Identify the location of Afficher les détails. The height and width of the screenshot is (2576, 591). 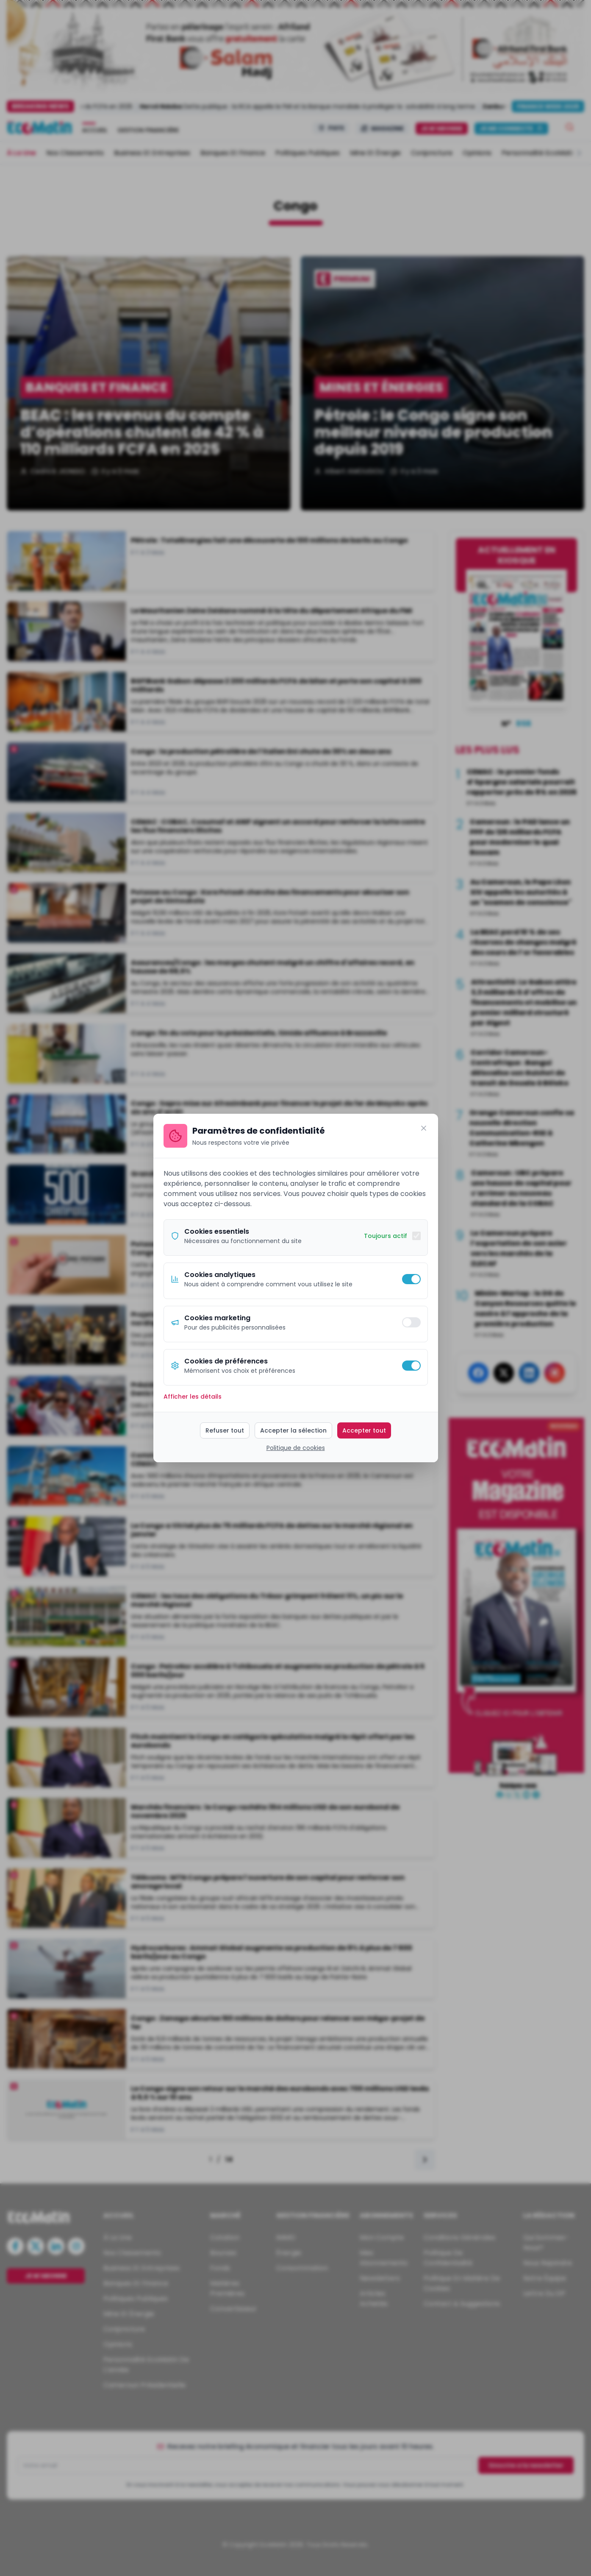
(193, 1396).